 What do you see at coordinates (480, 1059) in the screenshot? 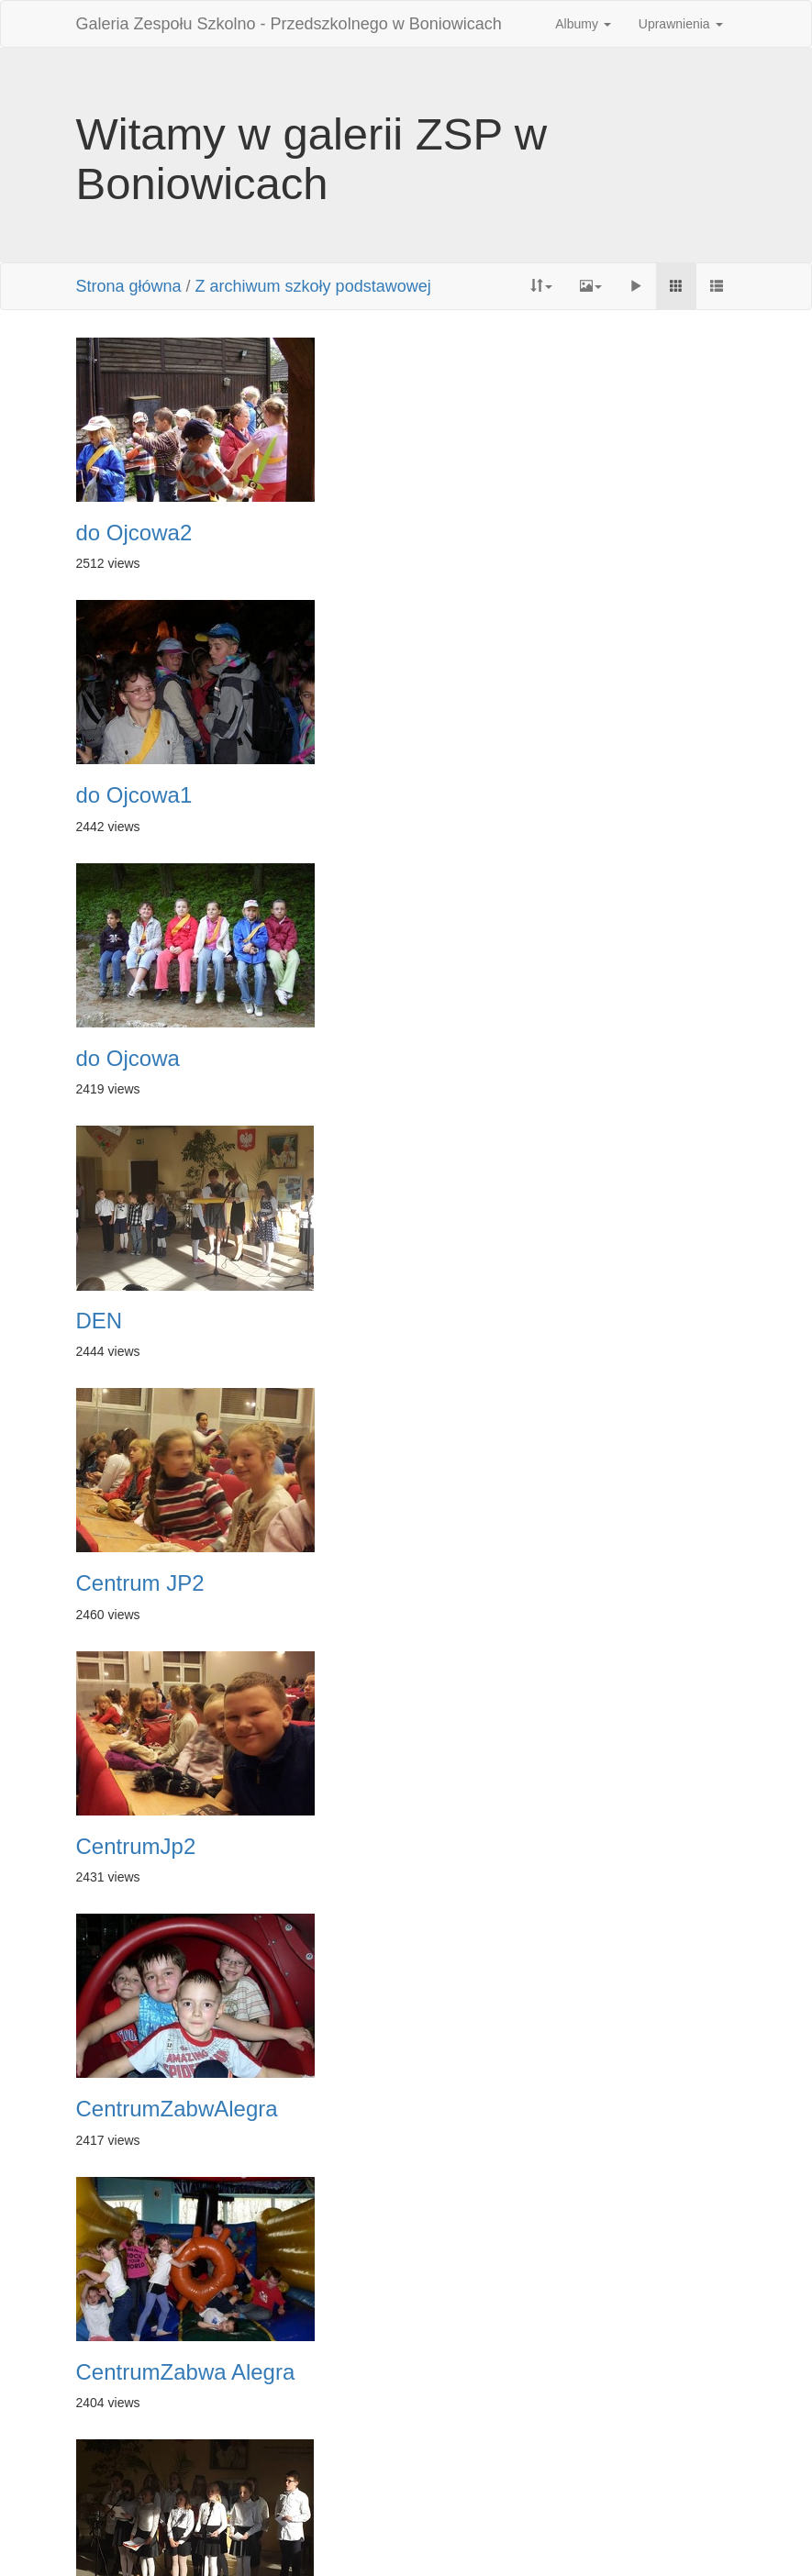
I see `CentrumJp2` at bounding box center [480, 1059].